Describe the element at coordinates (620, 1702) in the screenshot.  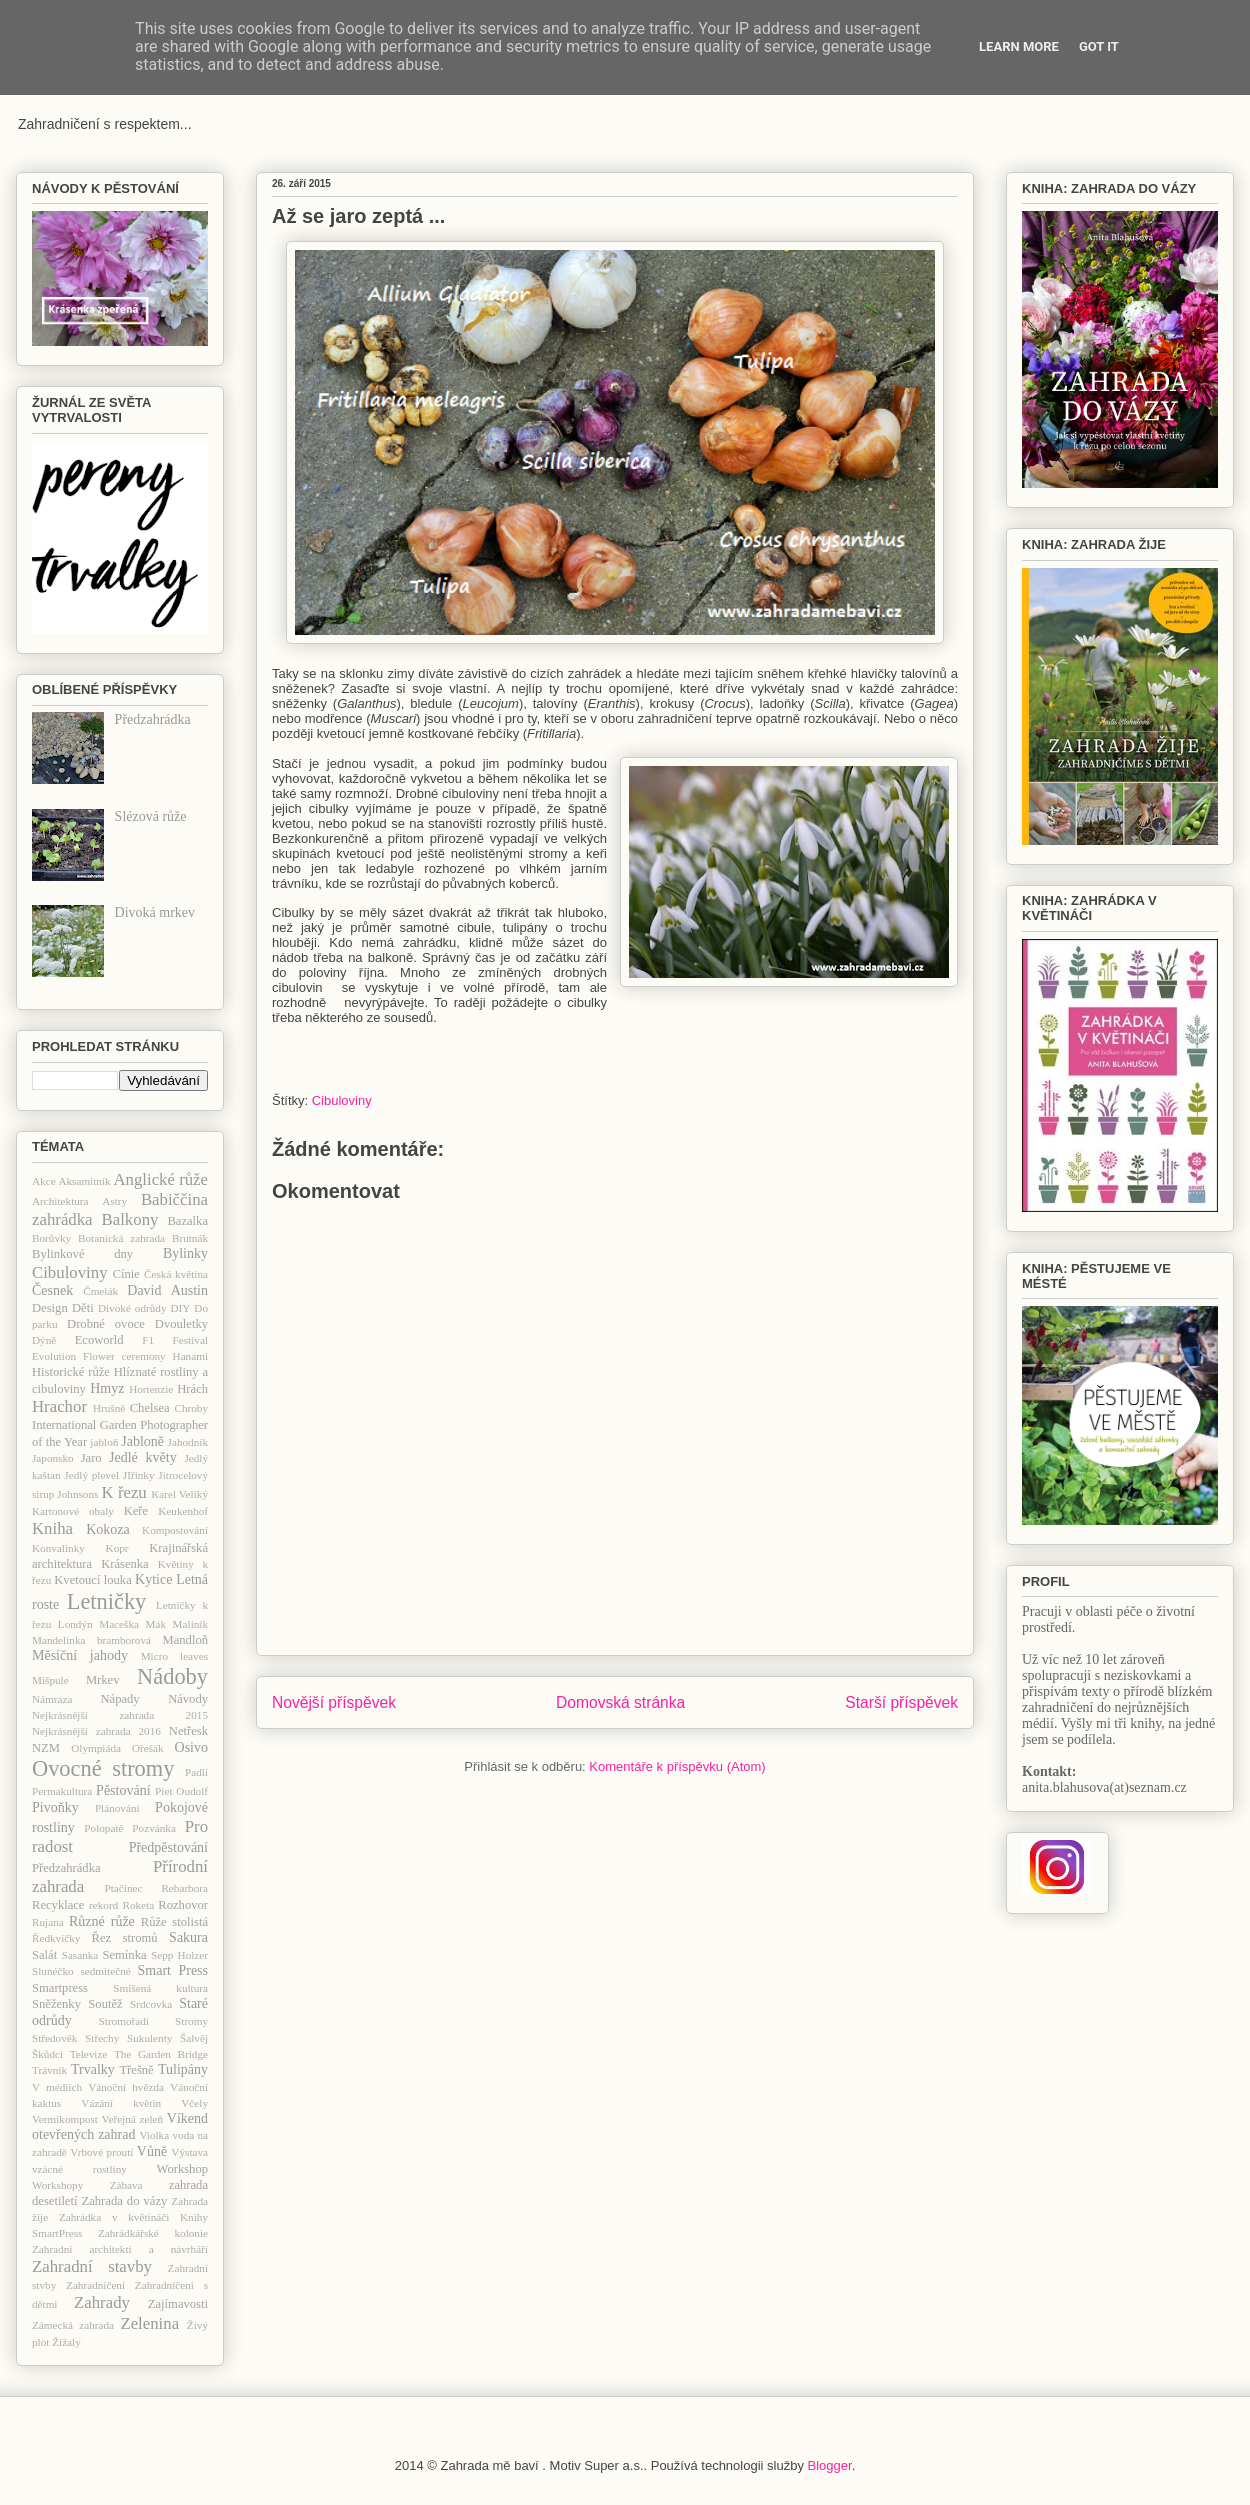
I see `Domovská stránka` at that location.